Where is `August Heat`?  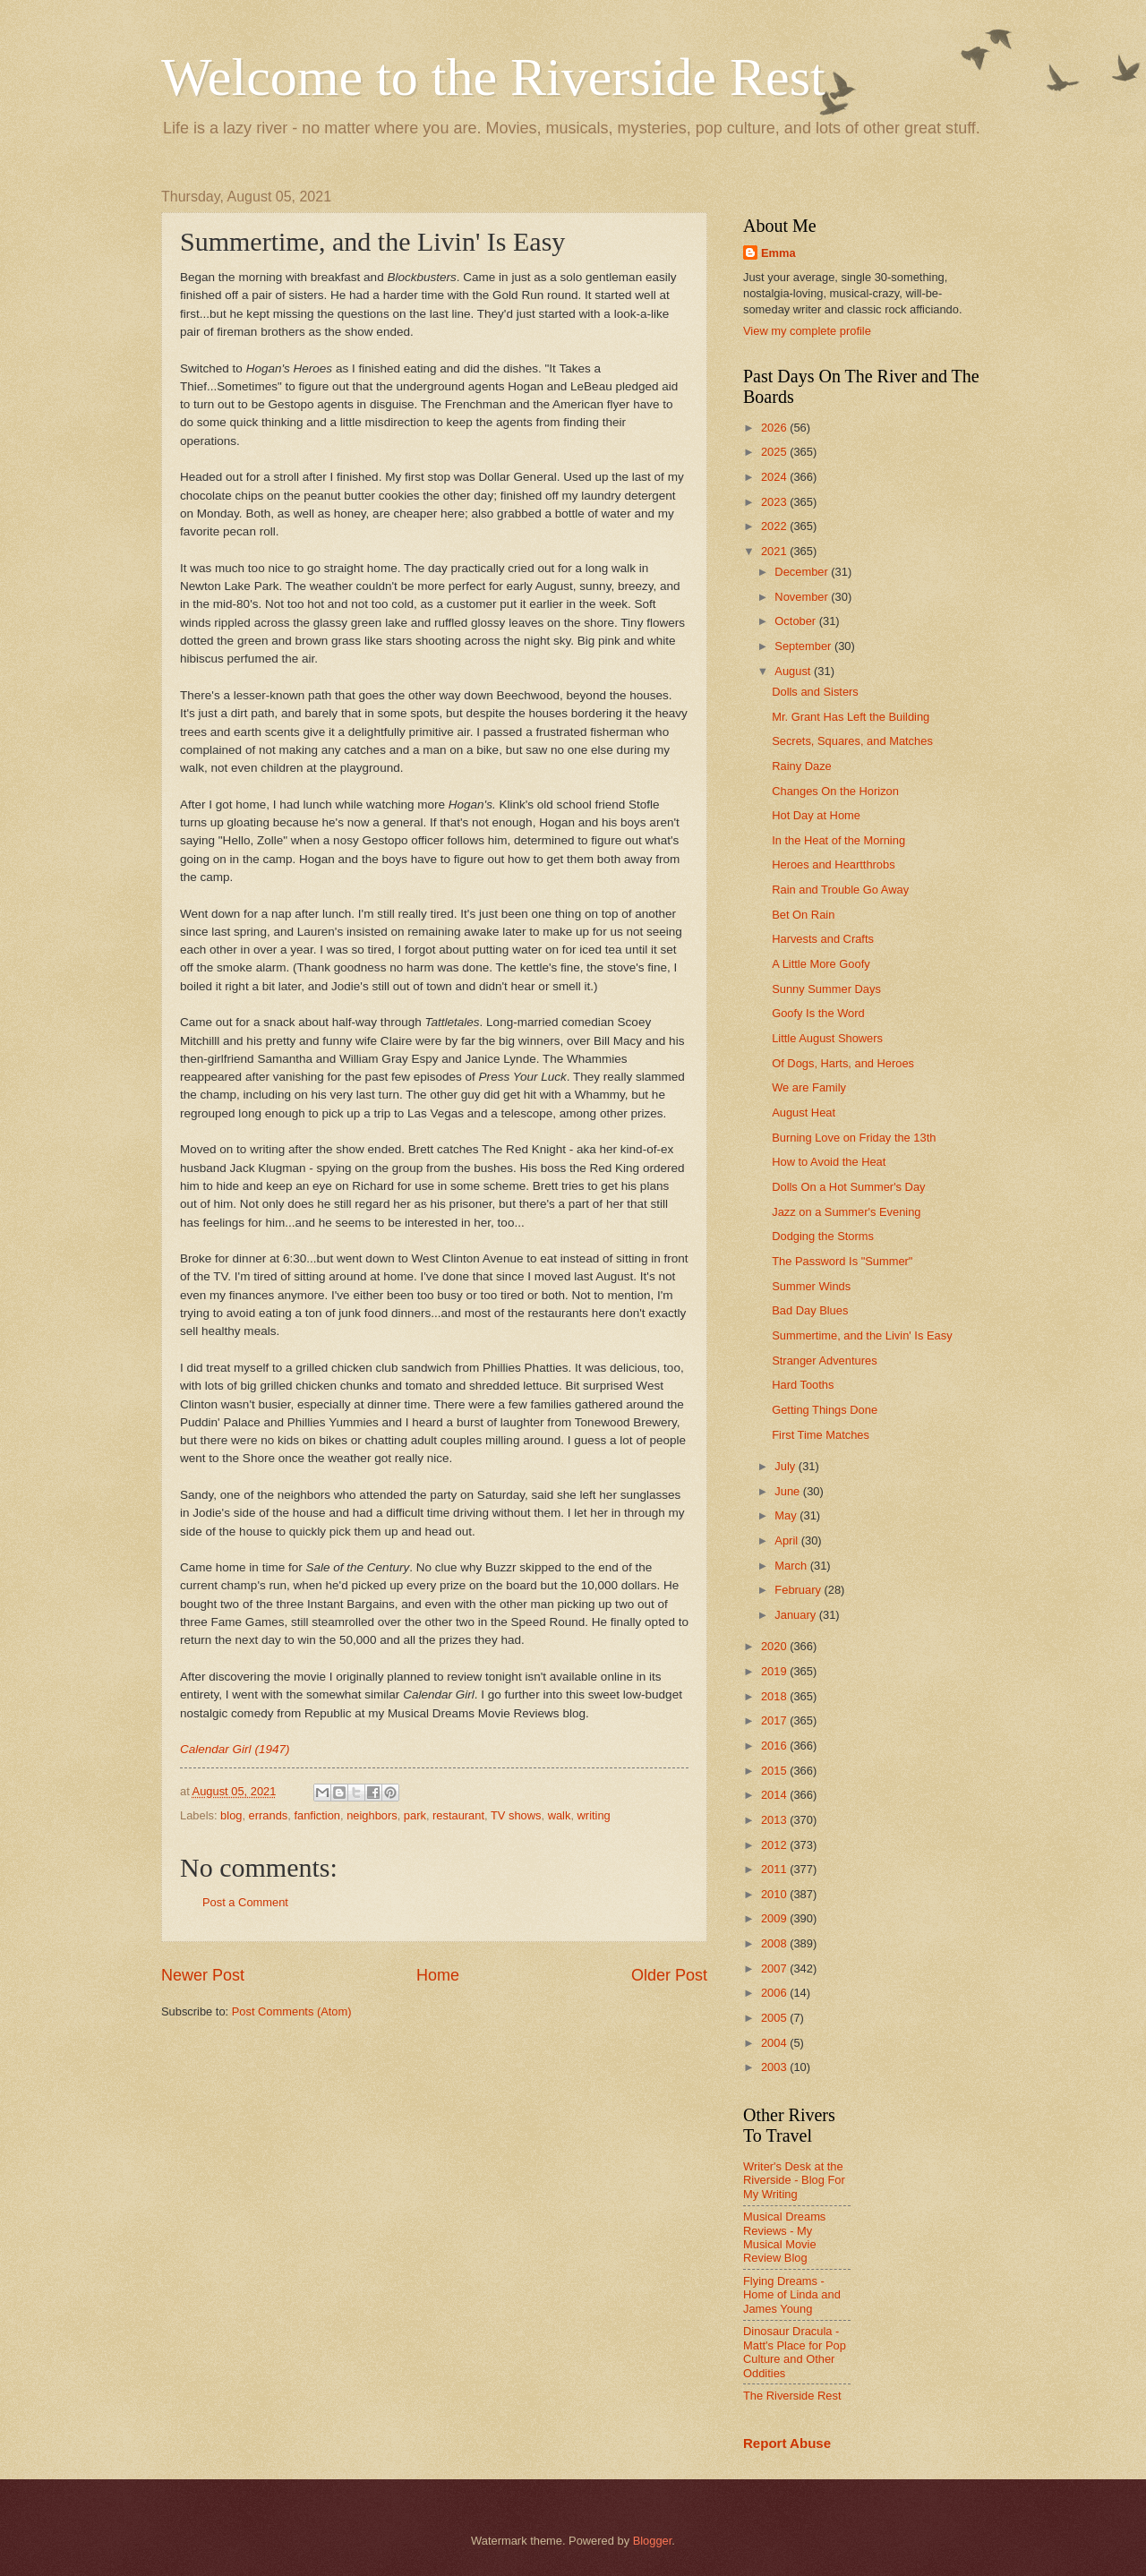 August Heat is located at coordinates (803, 1112).